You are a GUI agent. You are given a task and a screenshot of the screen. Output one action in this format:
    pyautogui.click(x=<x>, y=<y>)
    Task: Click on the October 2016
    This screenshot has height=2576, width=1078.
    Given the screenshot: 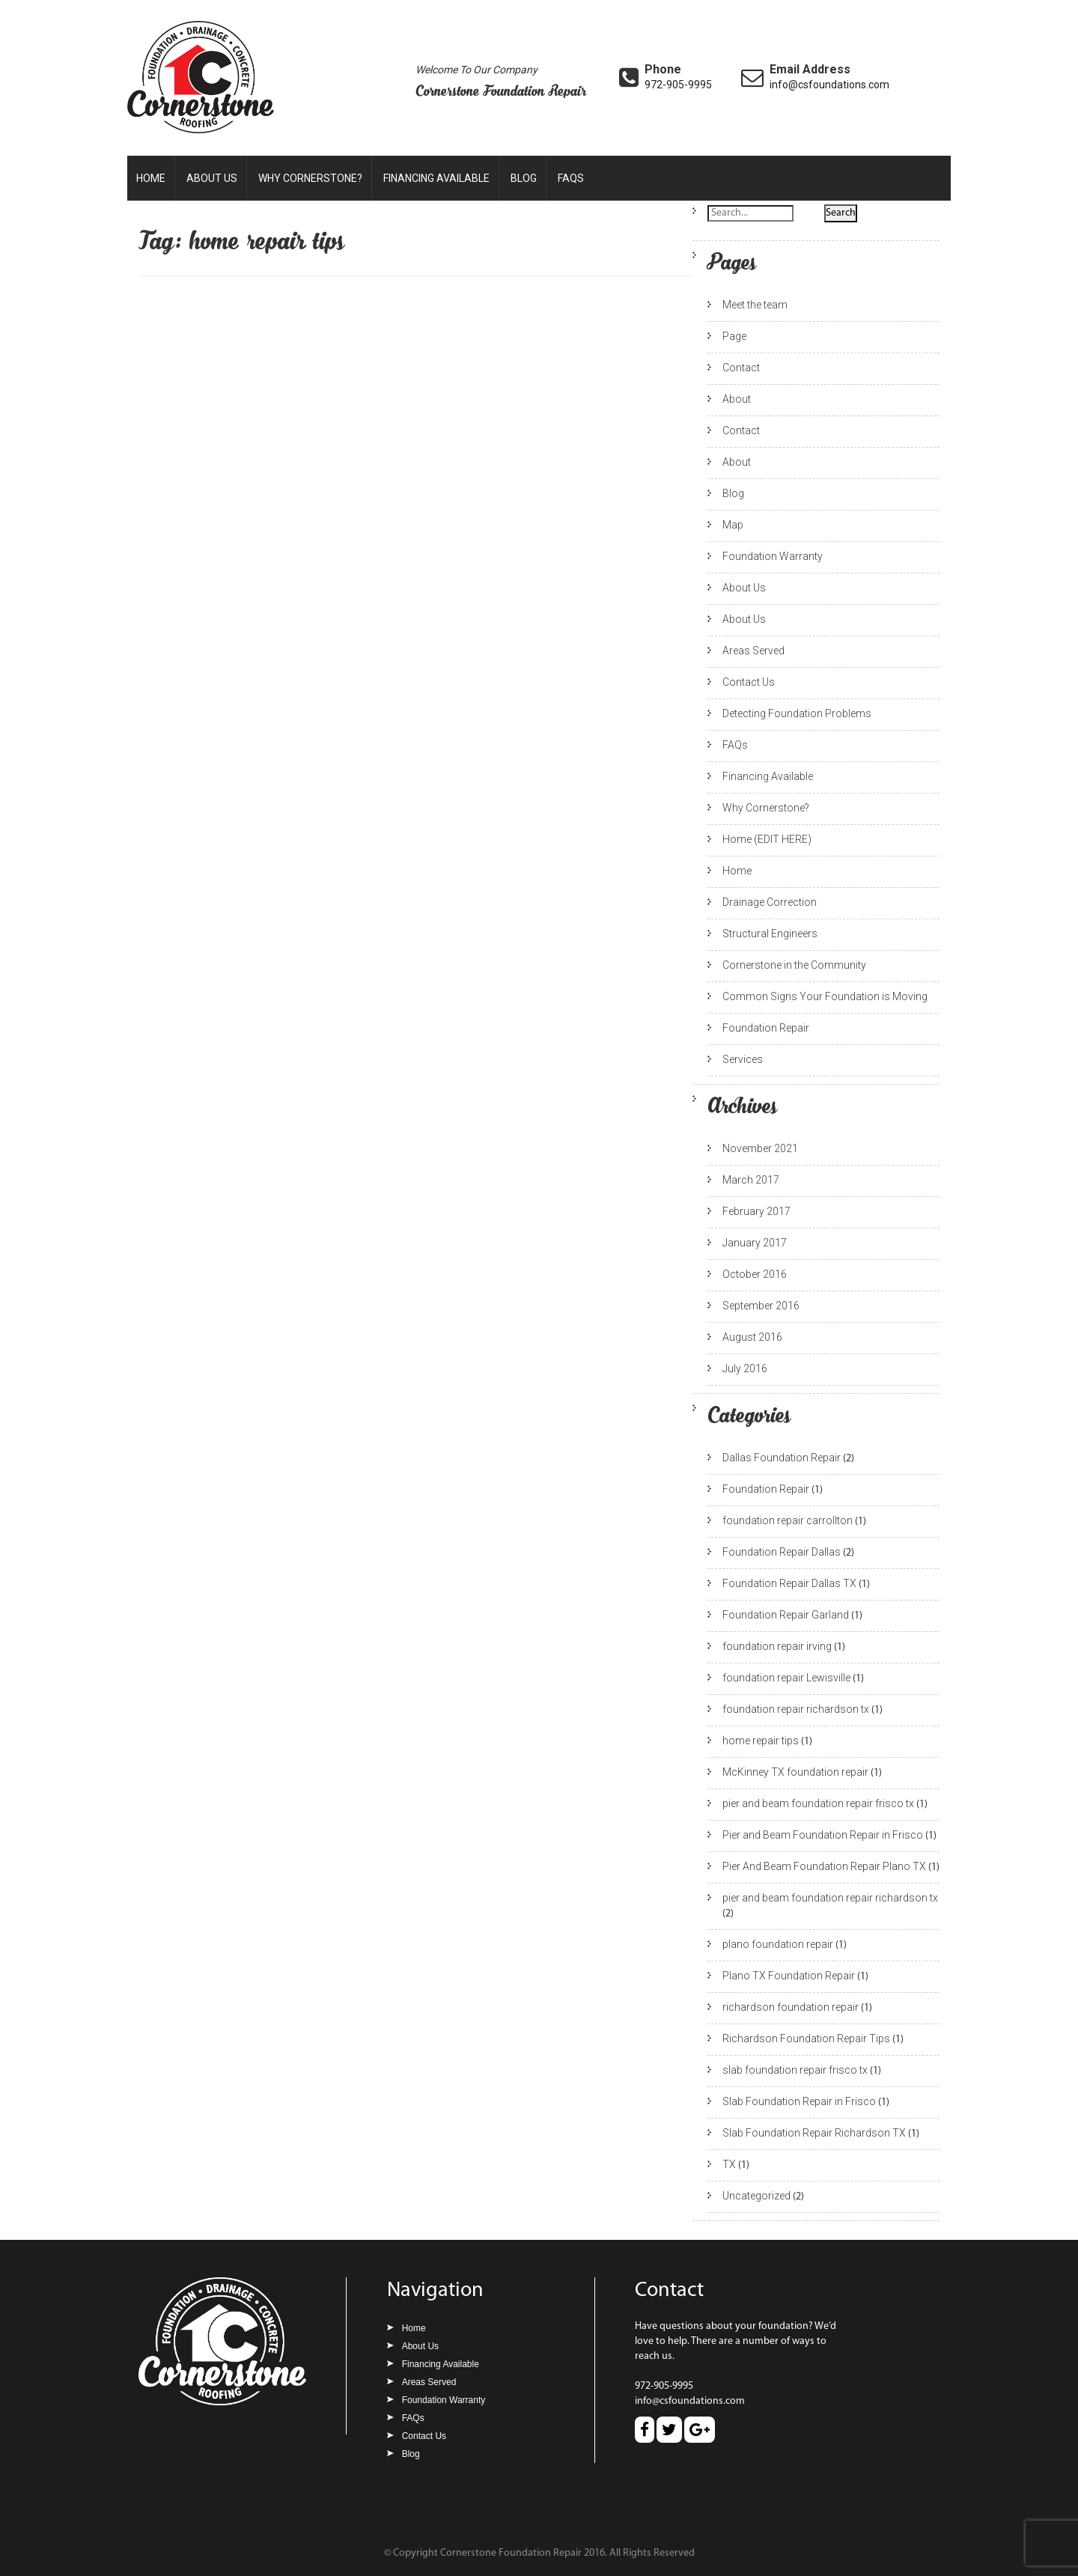 What is the action you would take?
    pyautogui.click(x=754, y=1274)
    